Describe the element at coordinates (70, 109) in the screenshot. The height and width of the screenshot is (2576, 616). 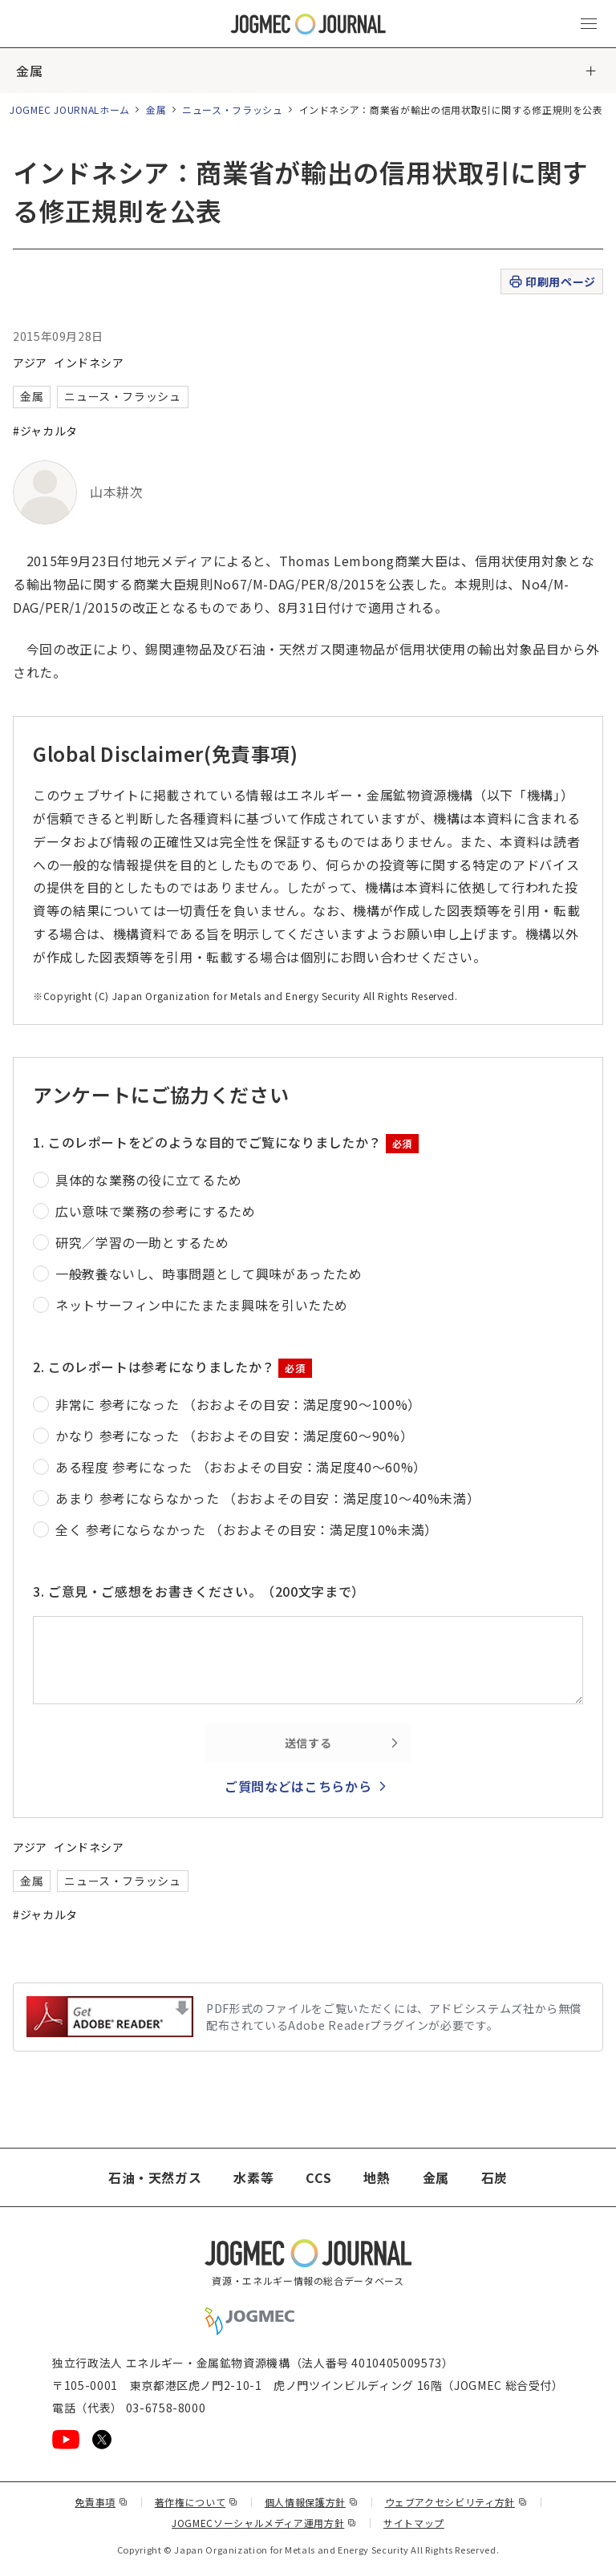
I see `JOGMEC JOURNALホーム` at that location.